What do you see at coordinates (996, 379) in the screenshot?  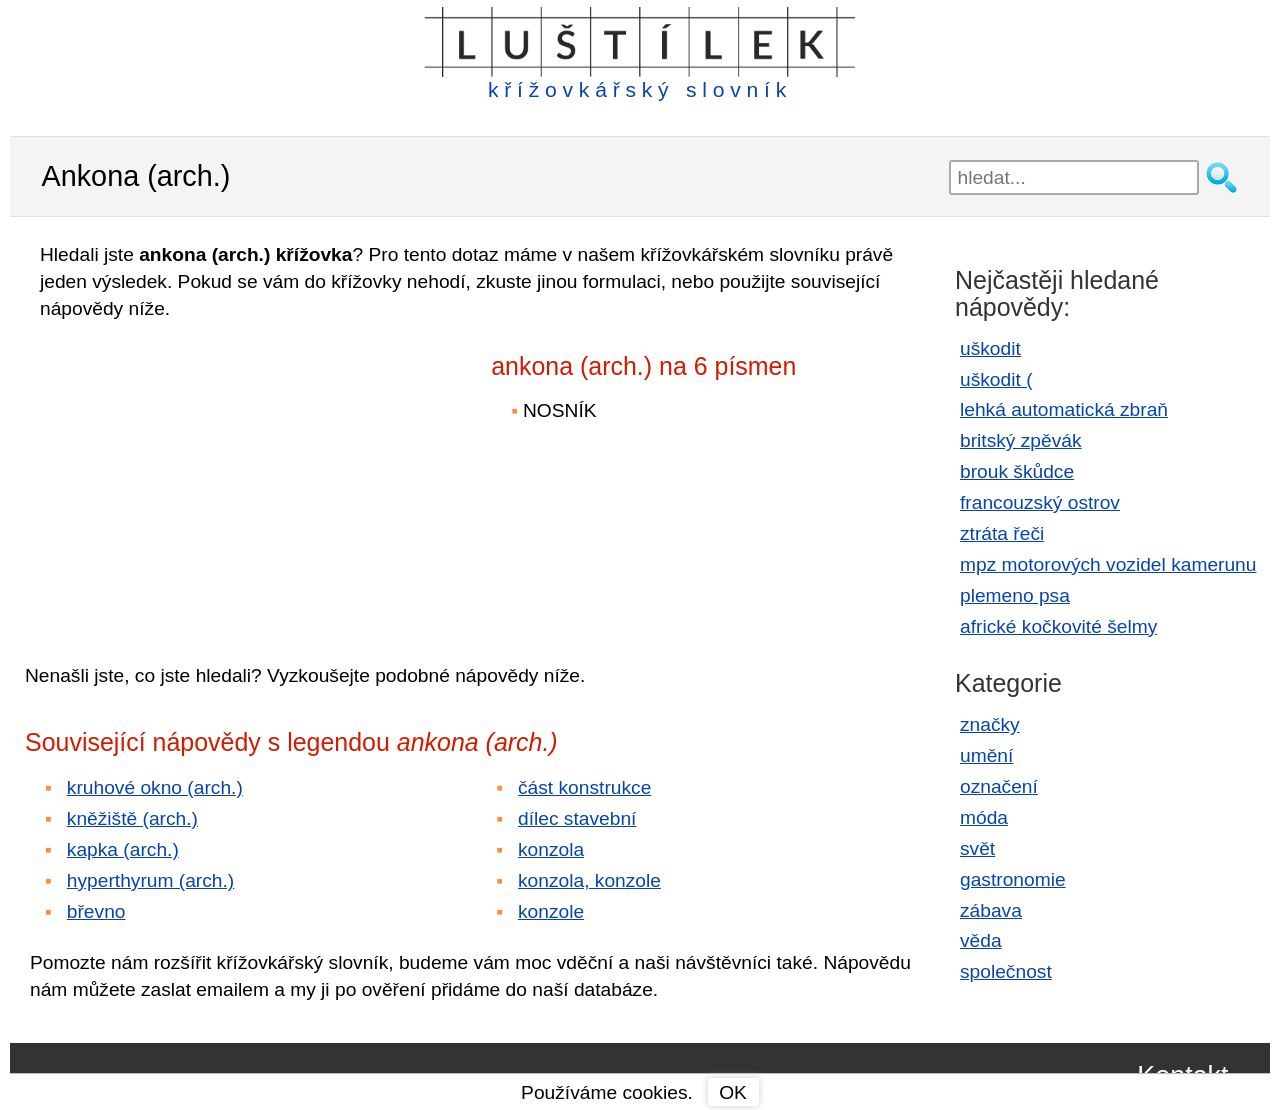 I see `uškodit (` at bounding box center [996, 379].